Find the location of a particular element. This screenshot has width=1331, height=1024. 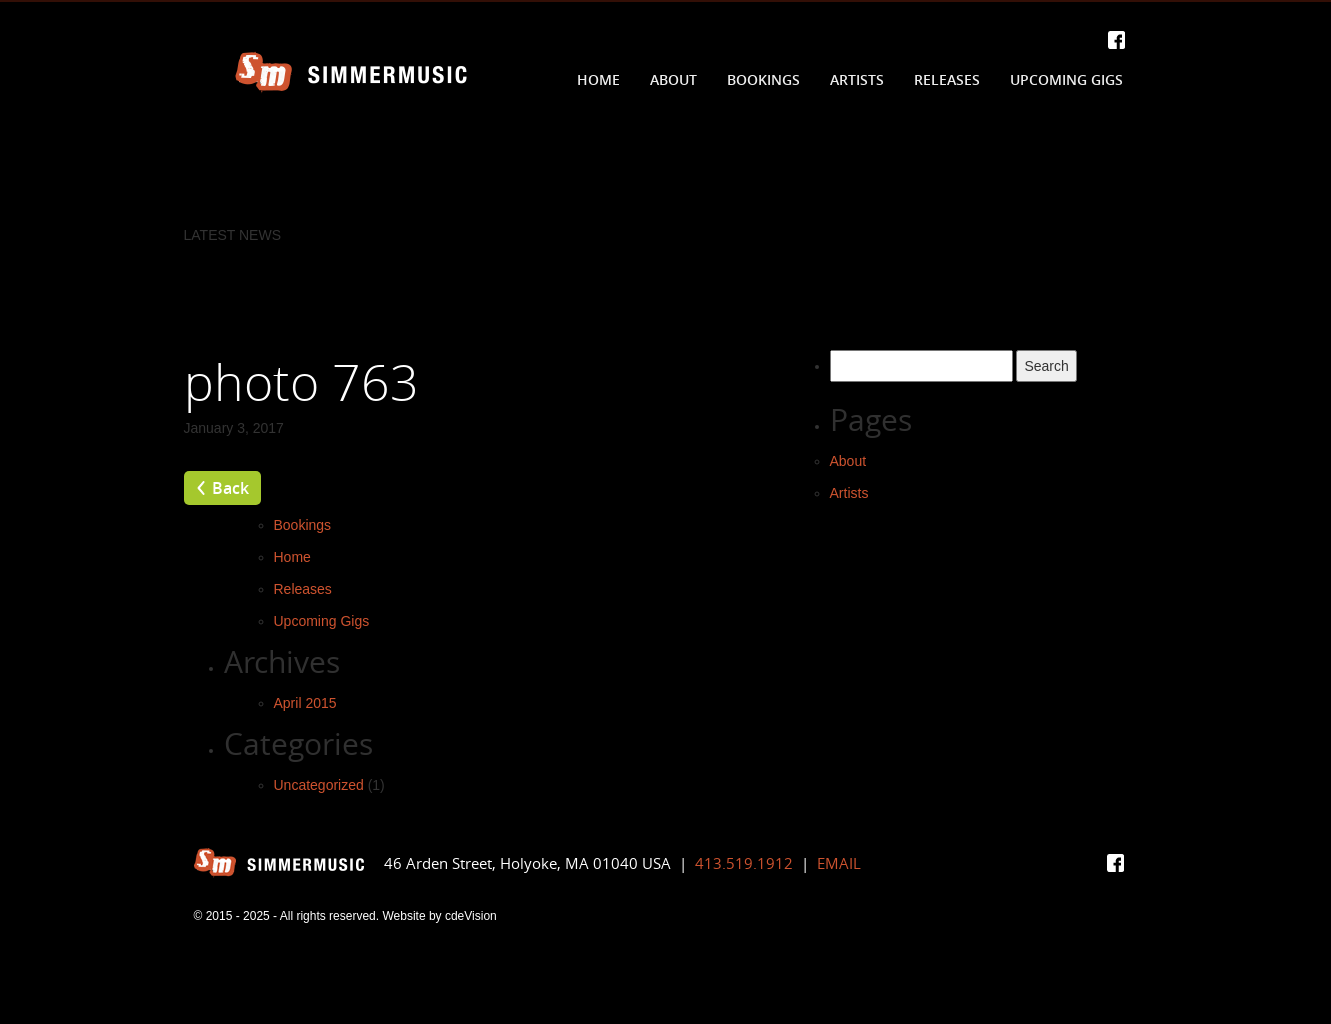

Back is located at coordinates (230, 488).